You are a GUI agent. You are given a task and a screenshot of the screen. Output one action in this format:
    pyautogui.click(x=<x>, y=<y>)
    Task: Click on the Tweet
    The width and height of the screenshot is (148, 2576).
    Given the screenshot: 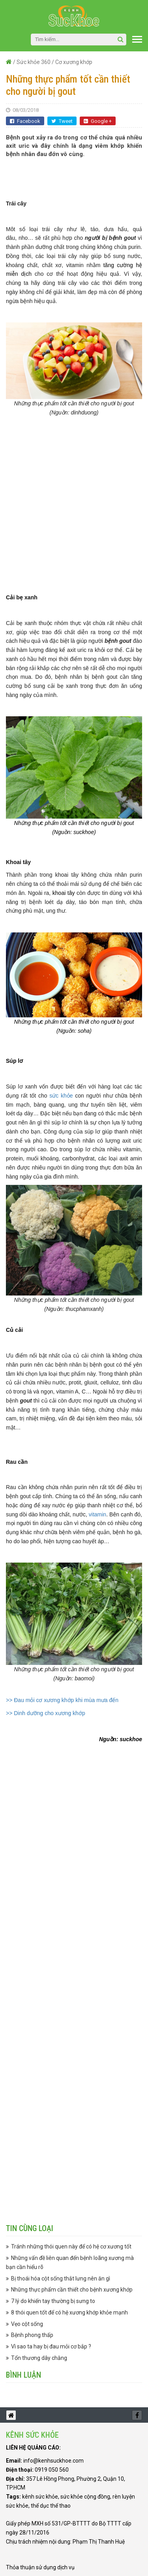 What is the action you would take?
    pyautogui.click(x=62, y=121)
    